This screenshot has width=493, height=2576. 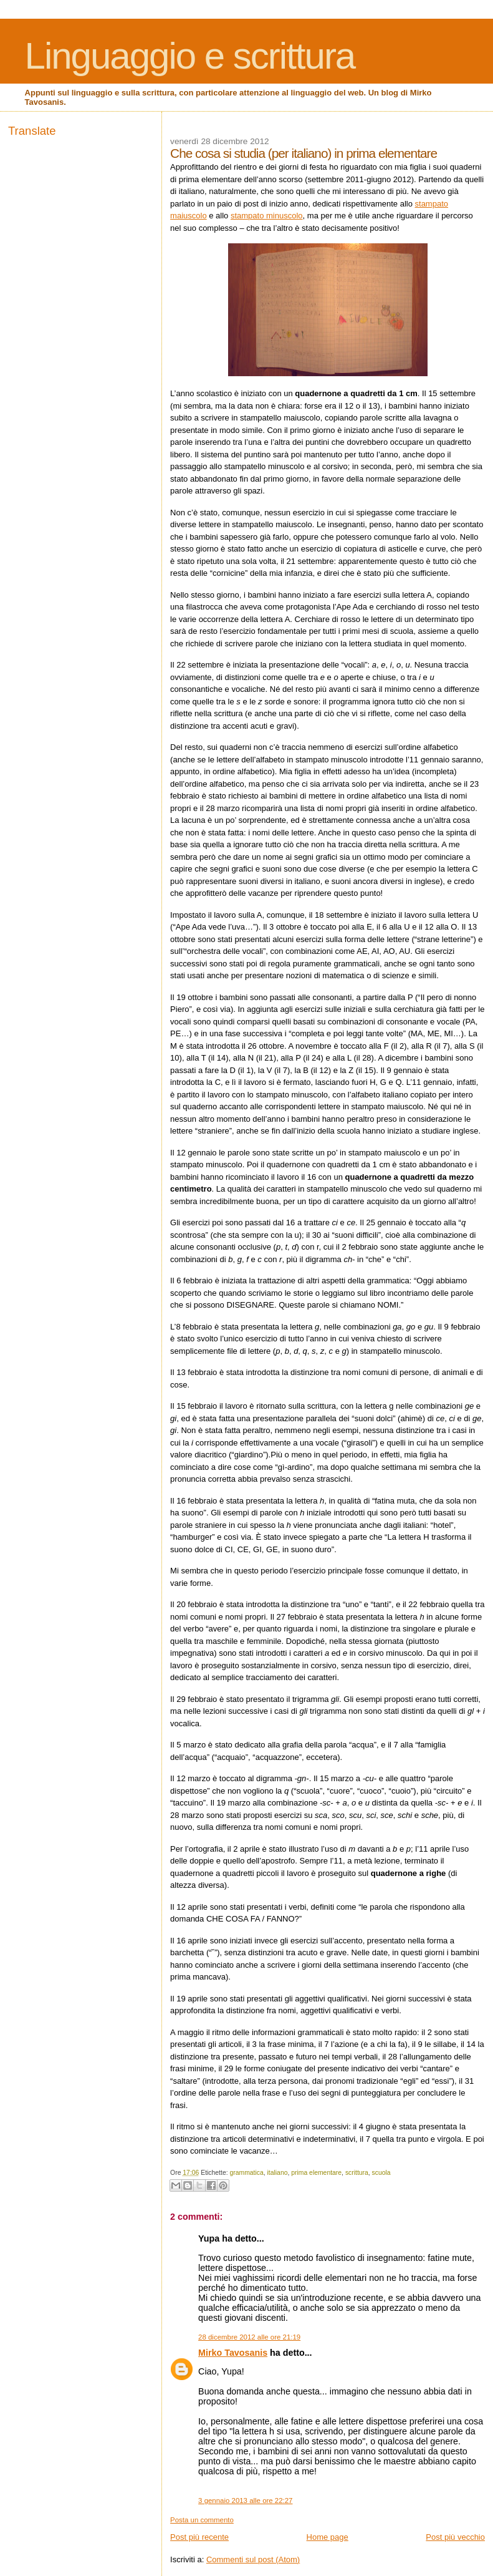 I want to click on Mirko Tavosanis, so click(x=232, y=2353).